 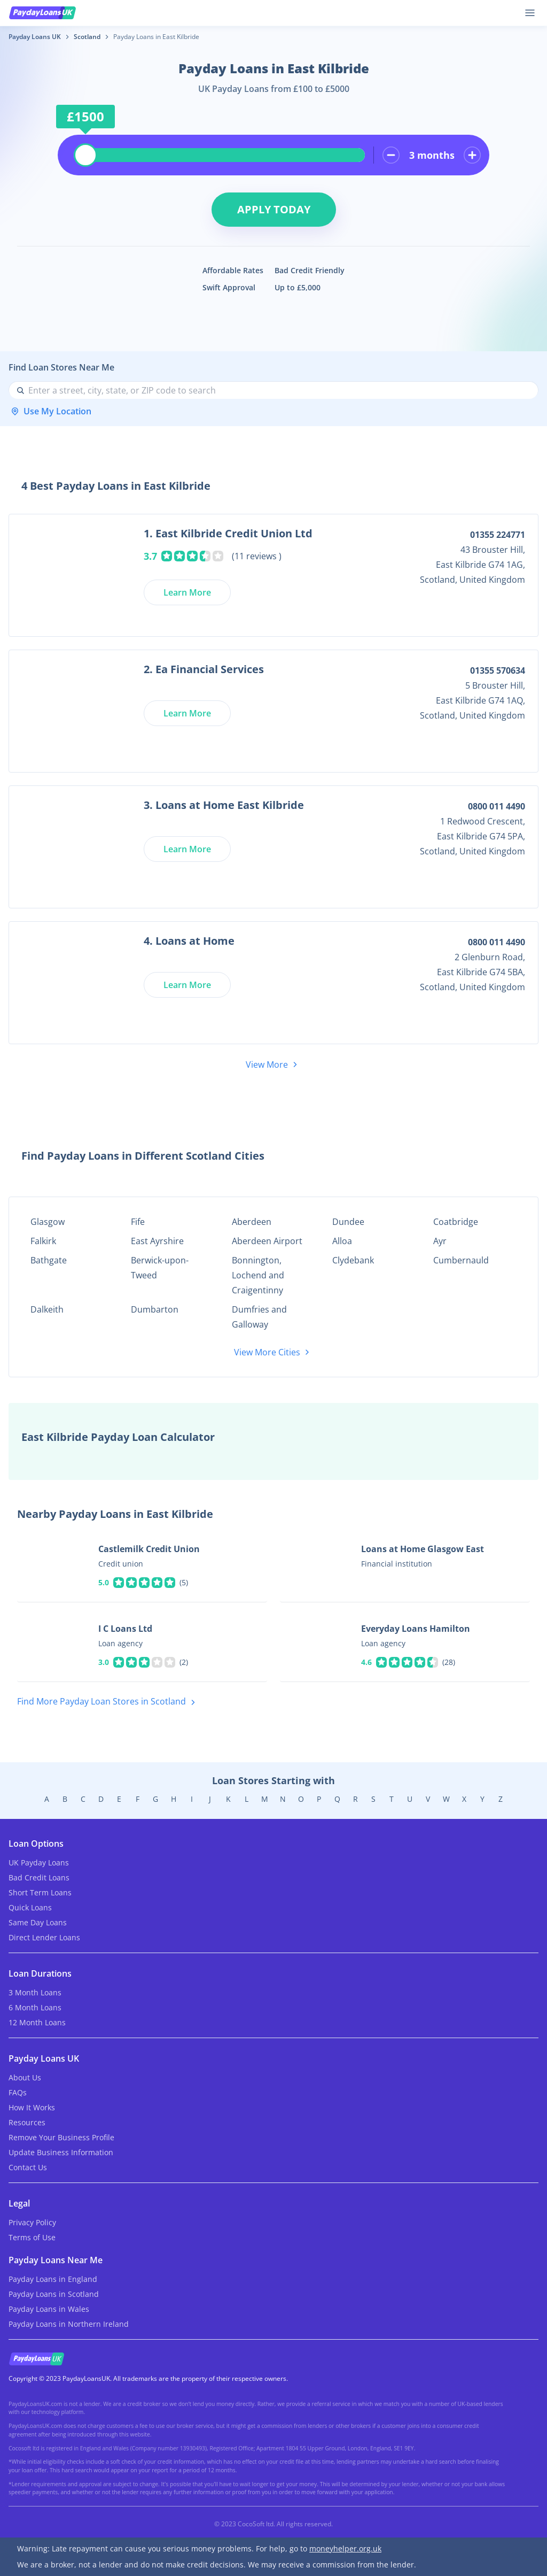 I want to click on Resources, so click(x=27, y=2122).